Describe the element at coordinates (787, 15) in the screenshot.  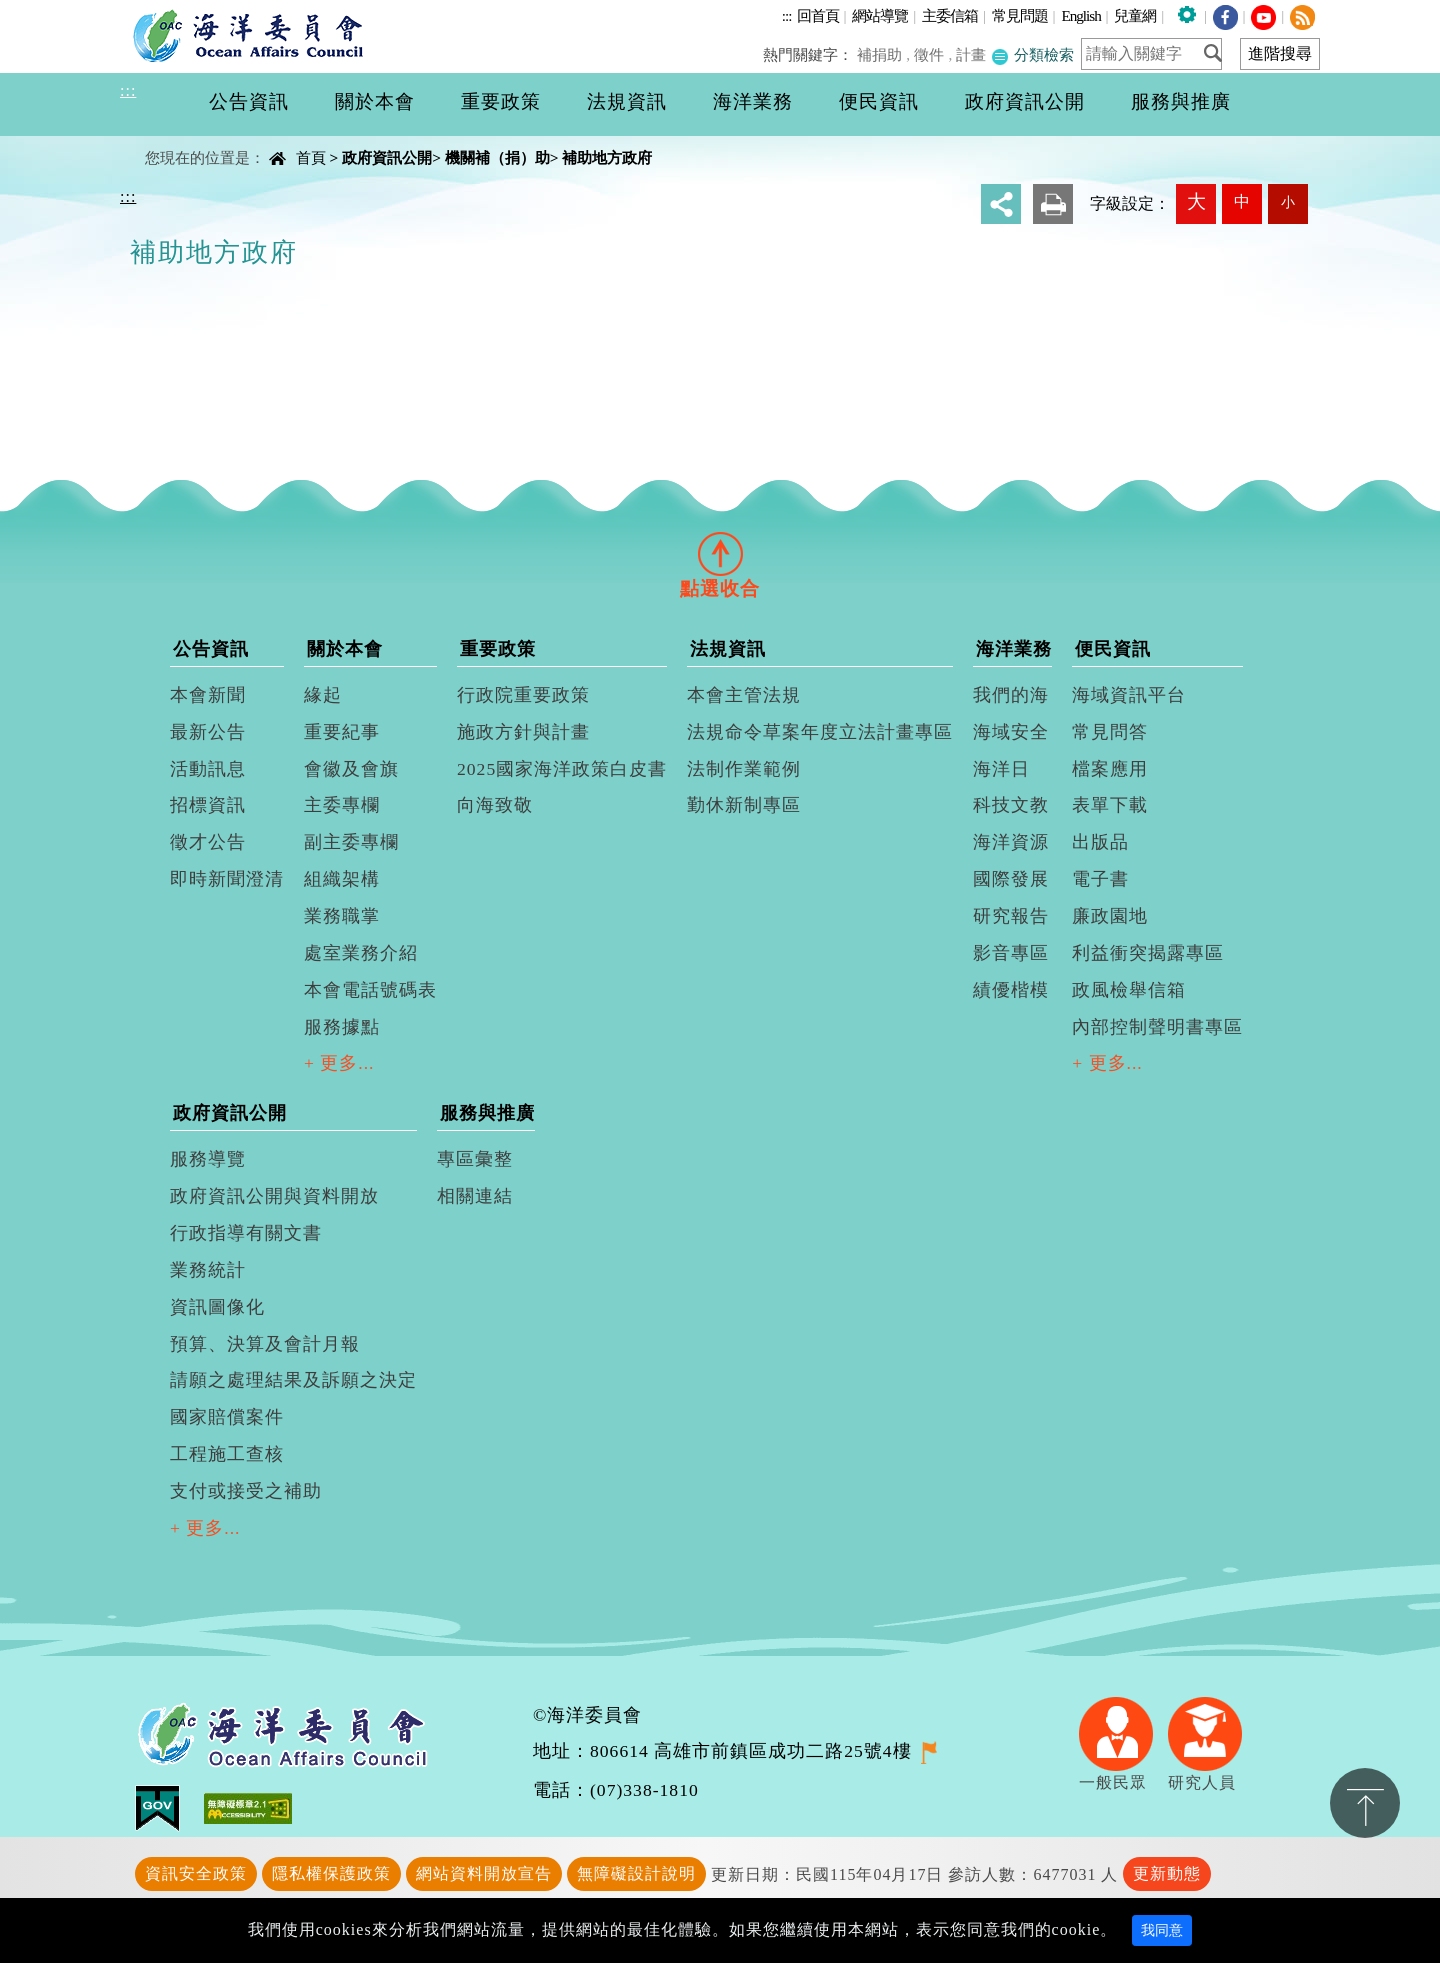
I see `:::` at that location.